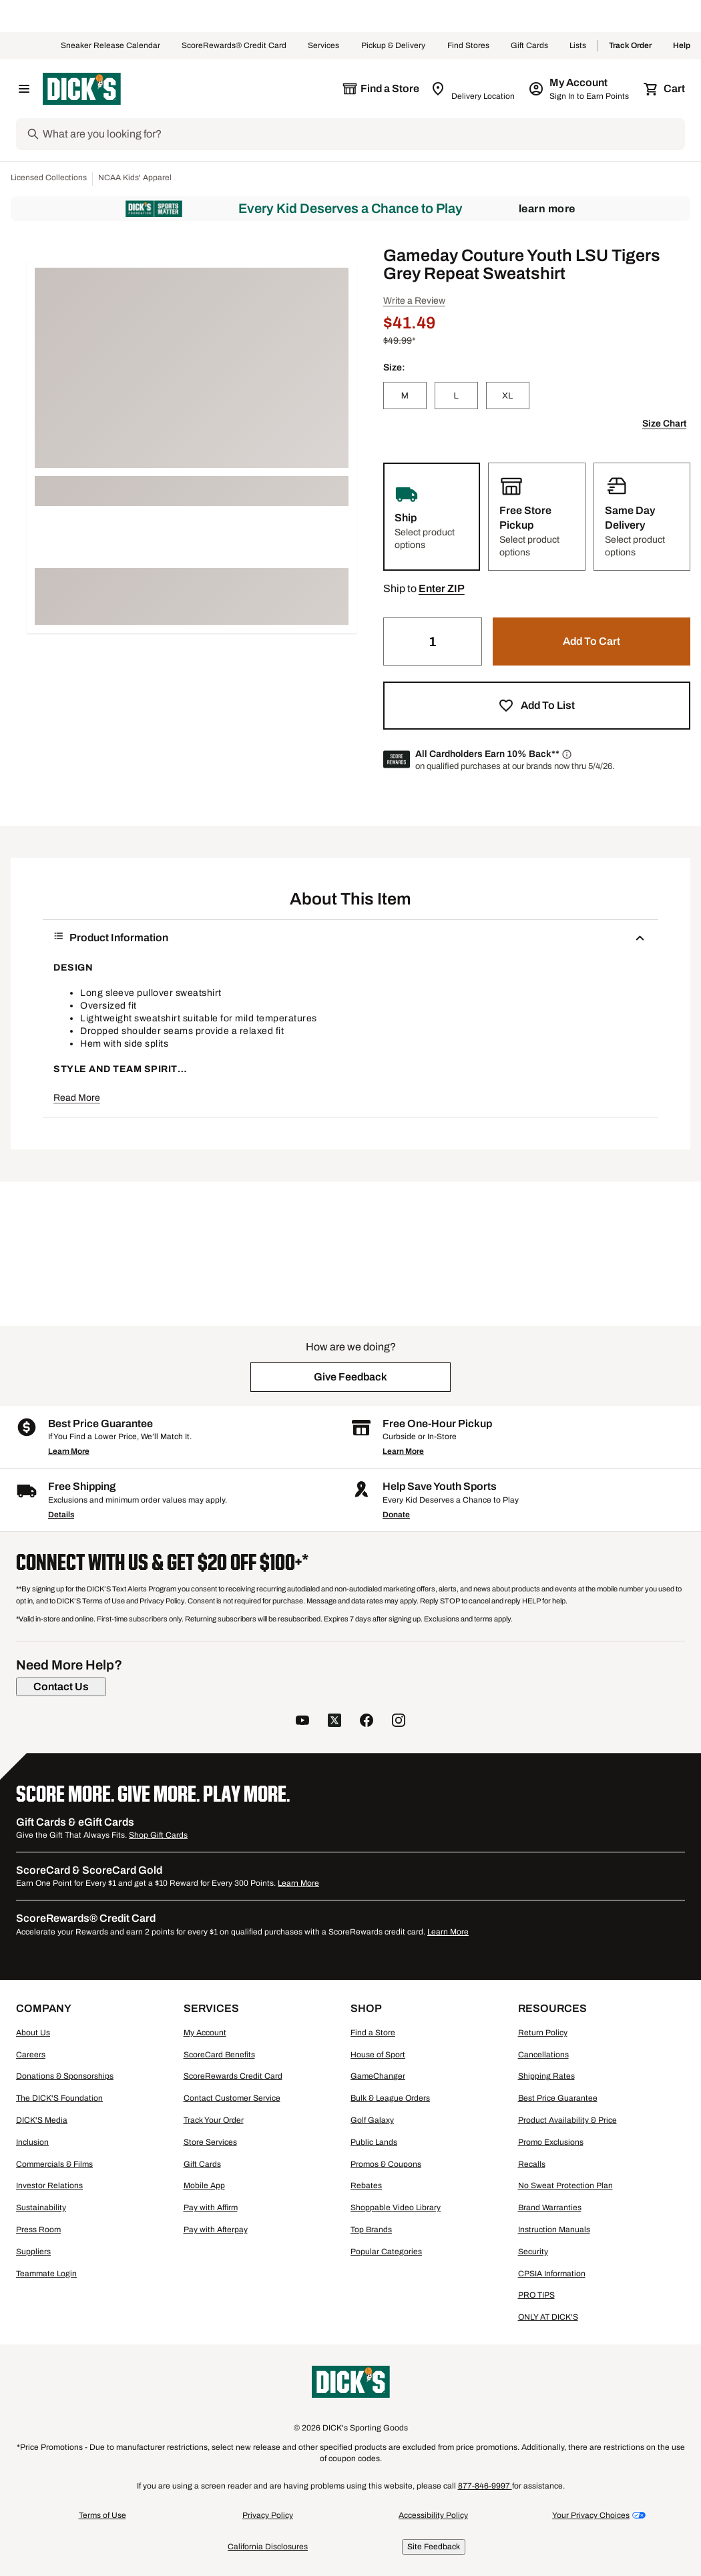 This screenshot has width=701, height=2576. Describe the element at coordinates (371, 2229) in the screenshot. I see `Top Brands` at that location.